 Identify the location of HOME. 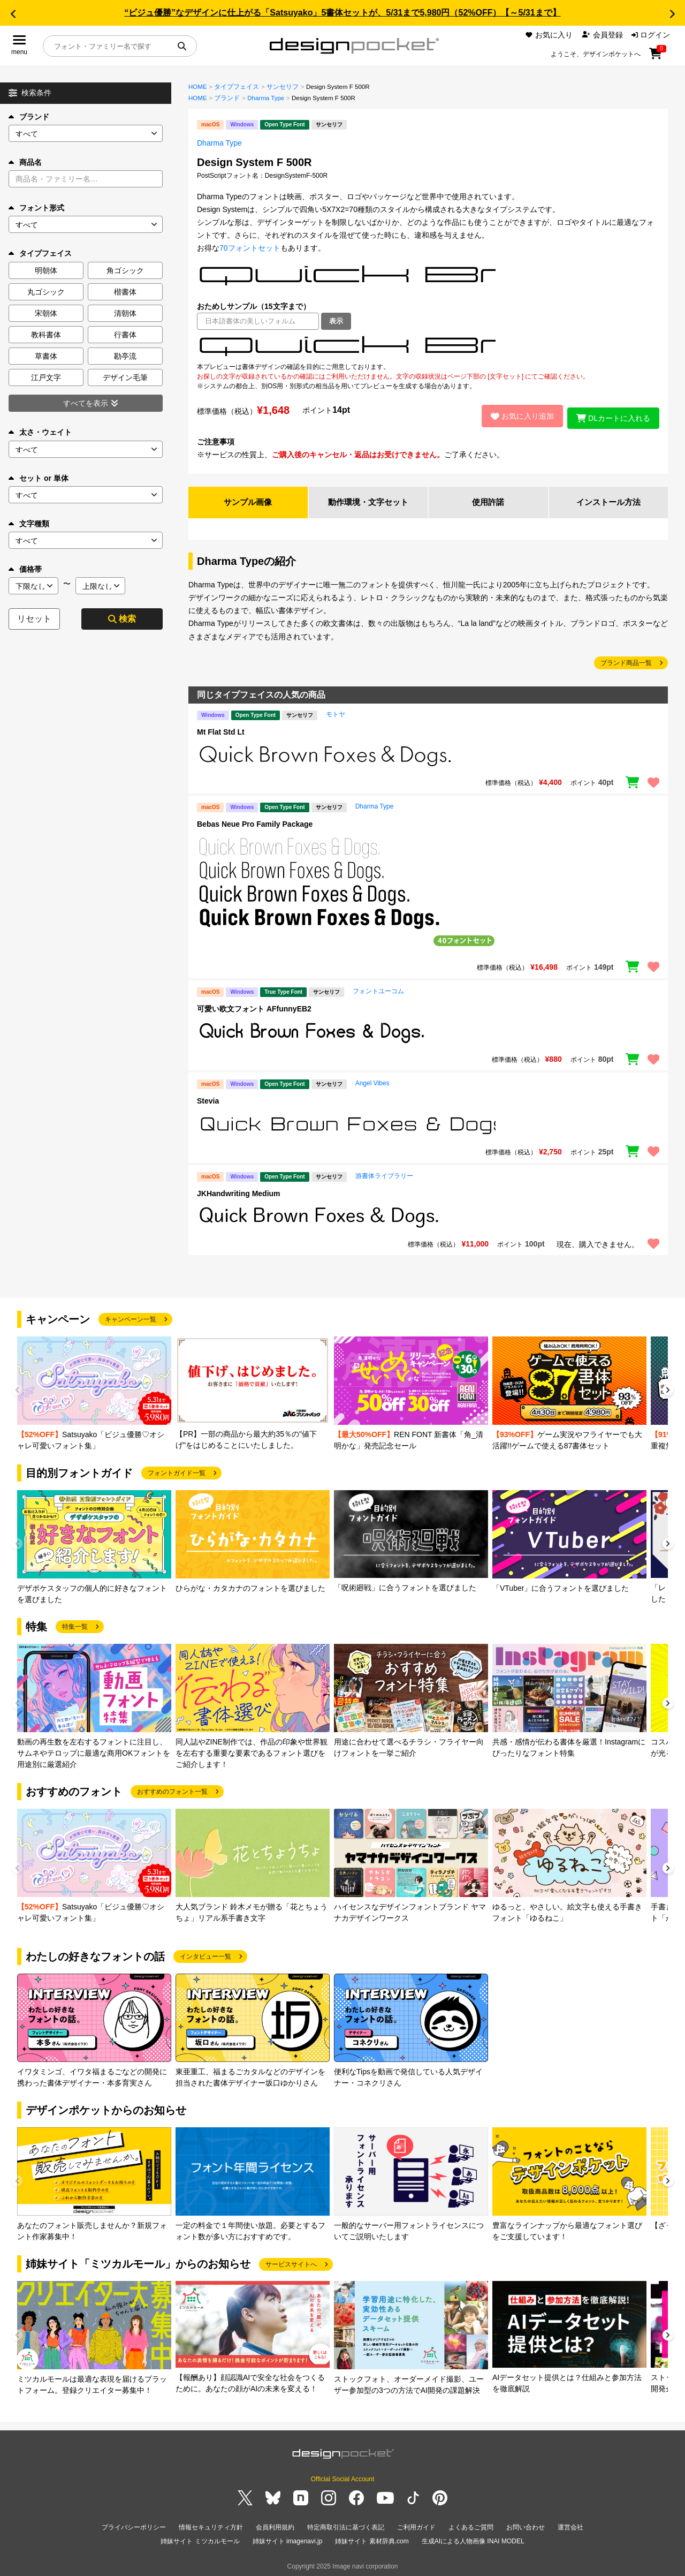
(197, 87).